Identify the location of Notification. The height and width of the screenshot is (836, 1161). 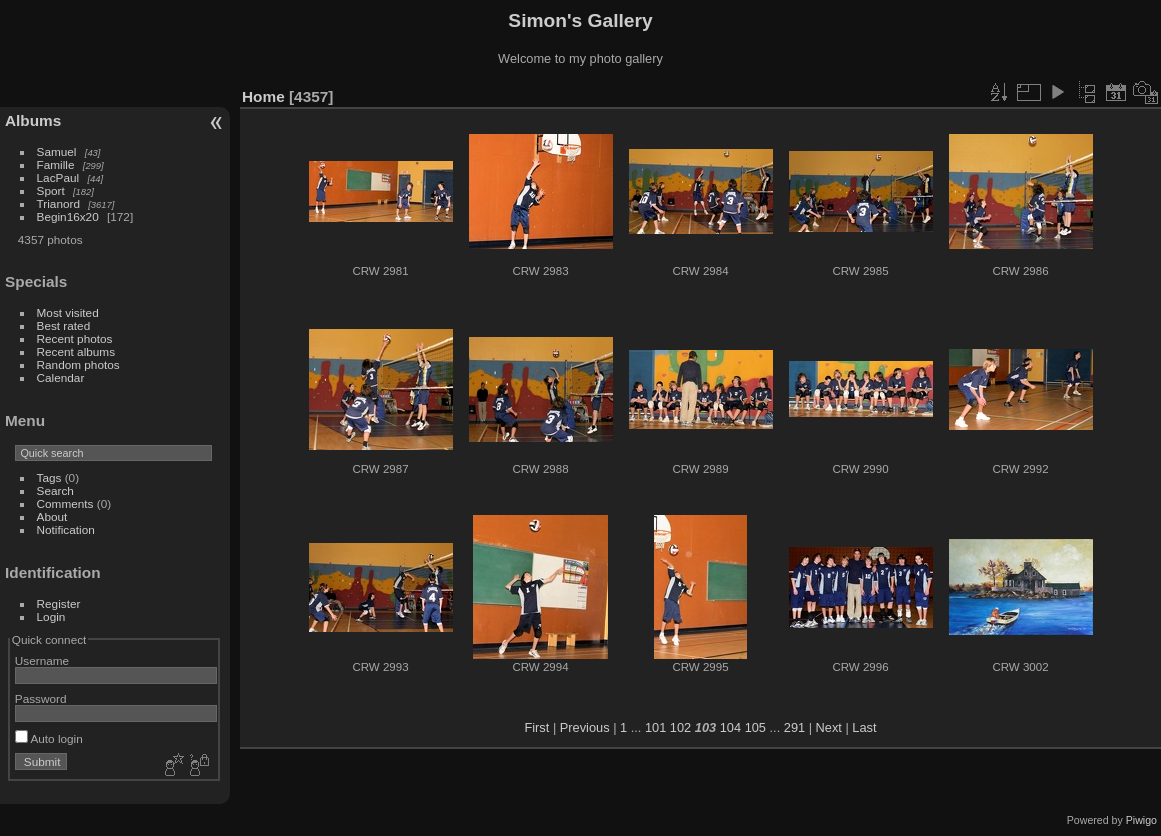
(66, 529).